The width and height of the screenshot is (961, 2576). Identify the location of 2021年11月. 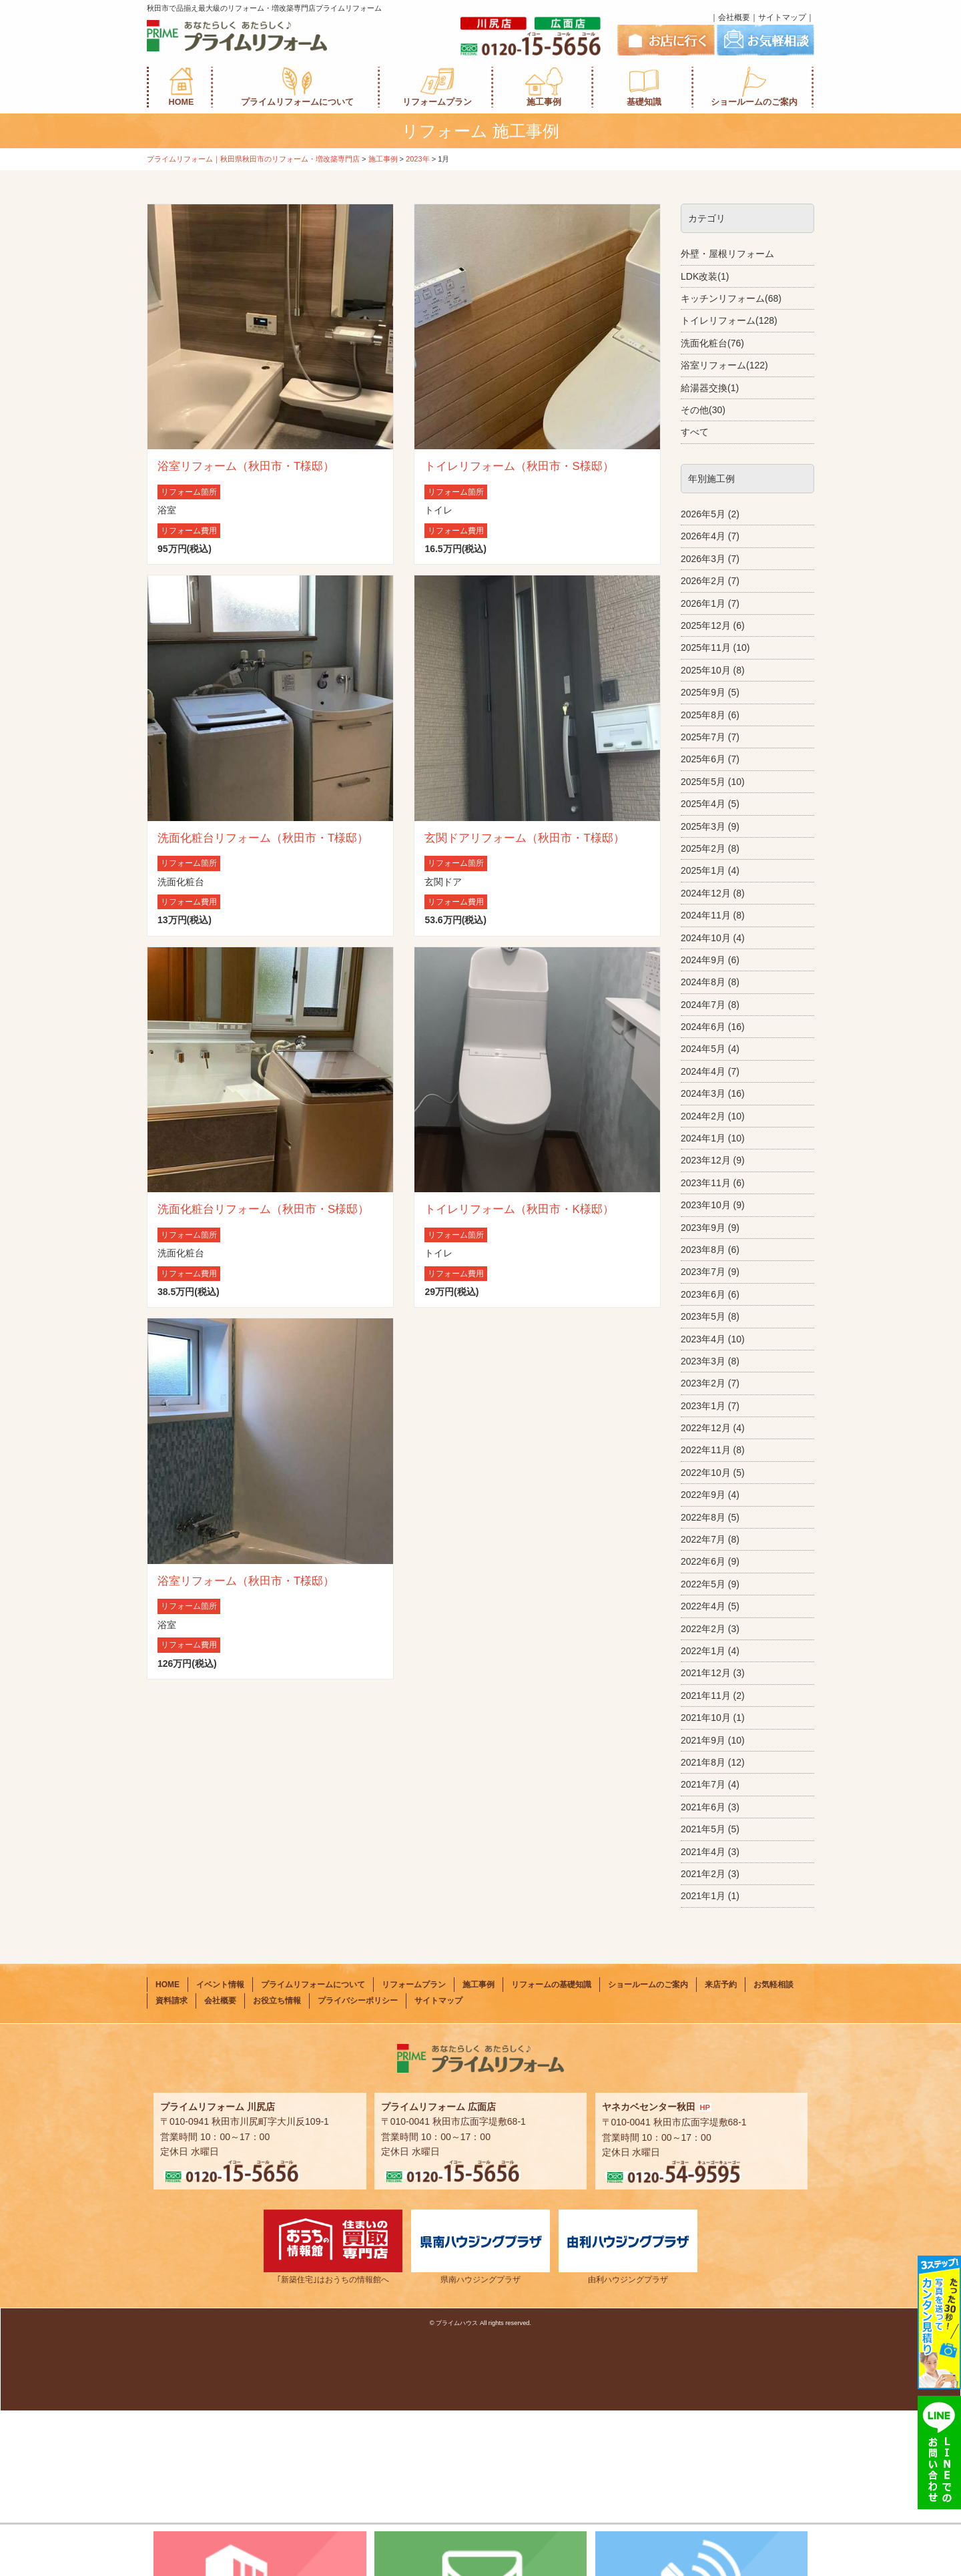
(706, 1695).